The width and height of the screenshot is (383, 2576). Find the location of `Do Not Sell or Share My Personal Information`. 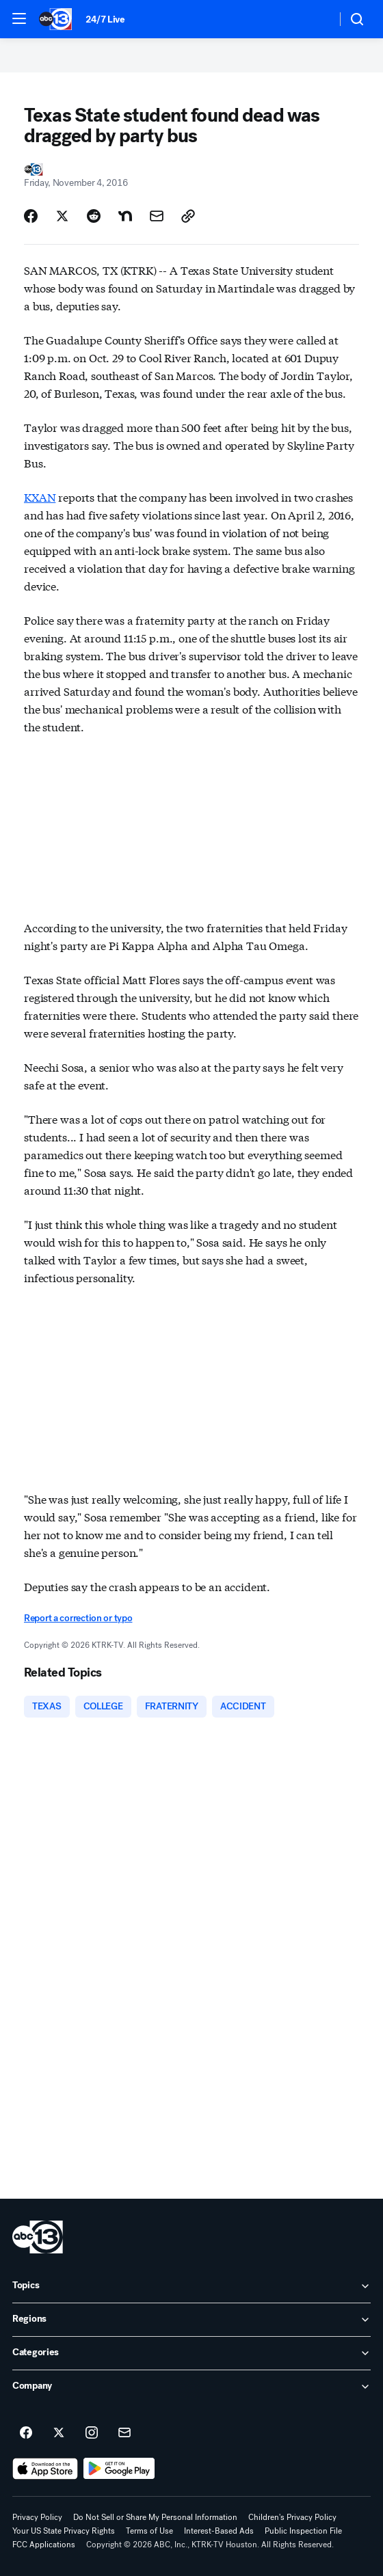

Do Not Sell or Share My Personal Information is located at coordinates (155, 2517).